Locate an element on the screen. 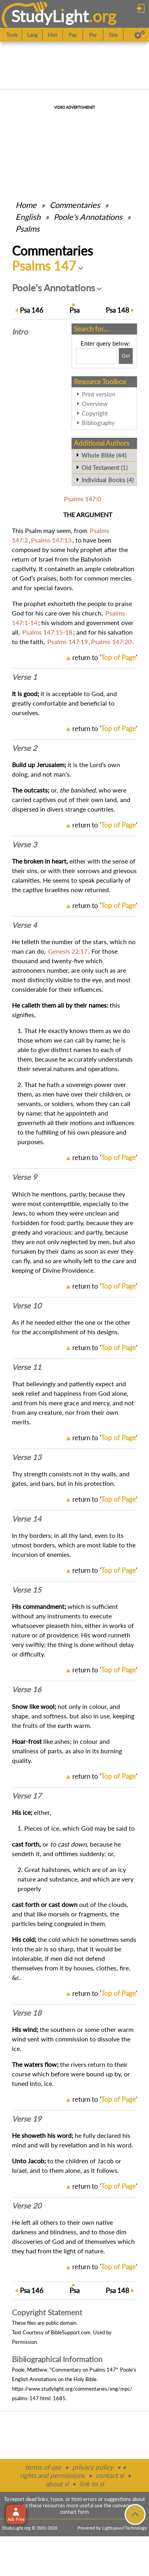 The height and width of the screenshot is (2576, 149). Old Testament (1) is located at coordinates (104, 467).